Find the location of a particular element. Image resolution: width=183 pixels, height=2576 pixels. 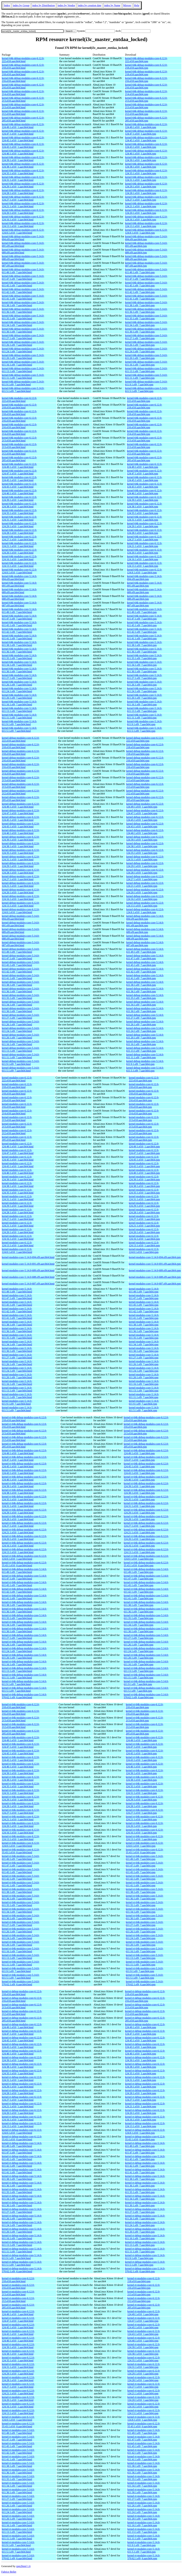

kernel-rt-64k-debug-modules-core-6.12.0-213.el10.aarch64.html is located at coordinates (24, 1432).